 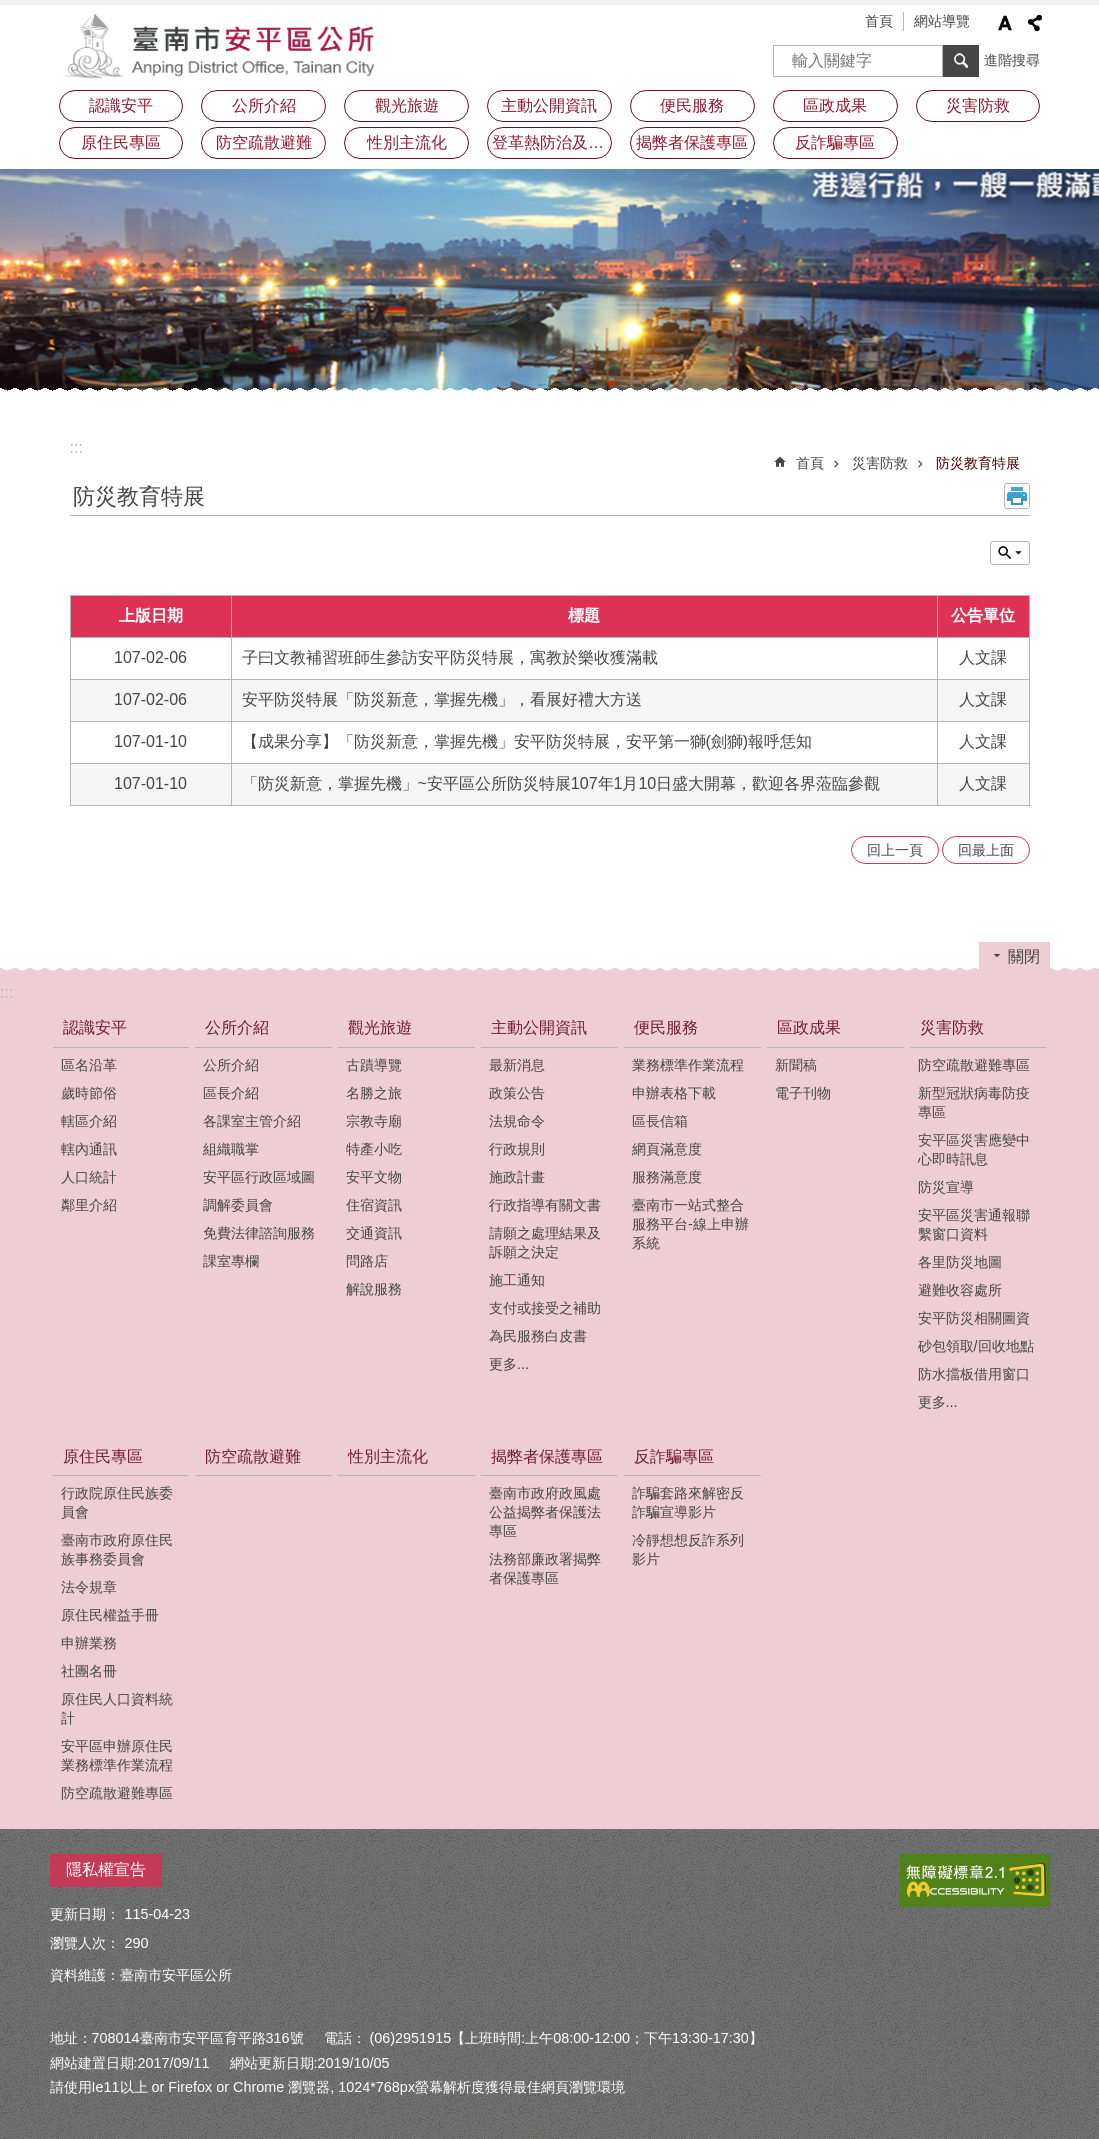 What do you see at coordinates (121, 105) in the screenshot?
I see `認識安平 [button]` at bounding box center [121, 105].